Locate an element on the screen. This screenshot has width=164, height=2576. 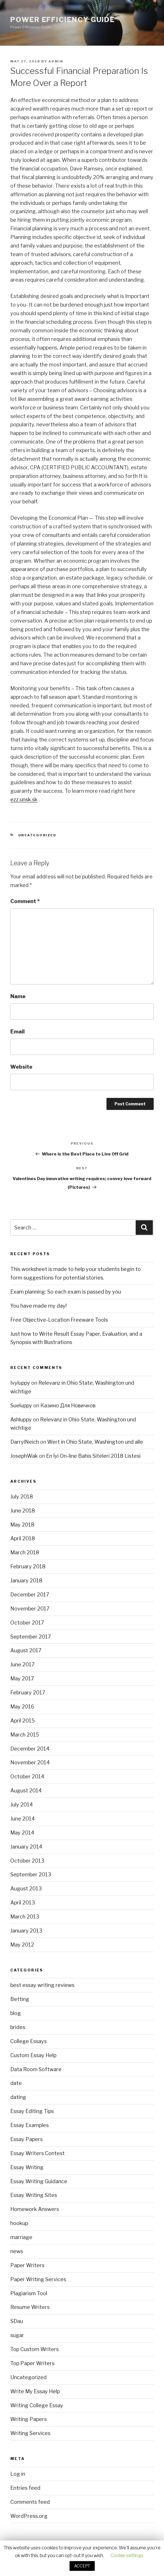
En İyi On-line Bahis Siteleri 2018 Listesi is located at coordinates (93, 1456).